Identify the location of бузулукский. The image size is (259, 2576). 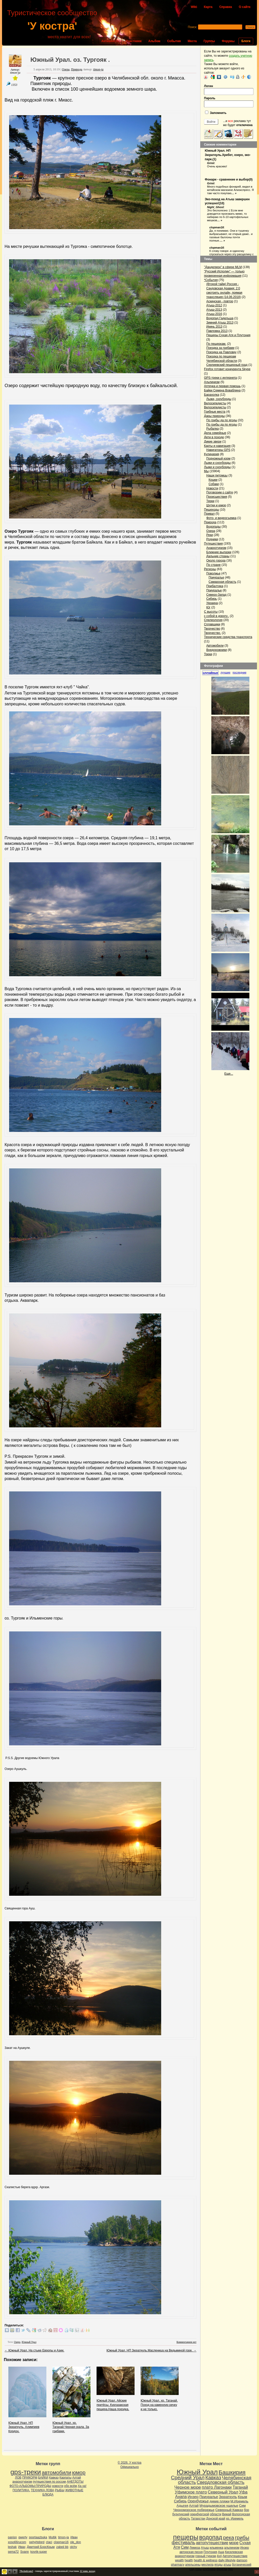
(180, 2514).